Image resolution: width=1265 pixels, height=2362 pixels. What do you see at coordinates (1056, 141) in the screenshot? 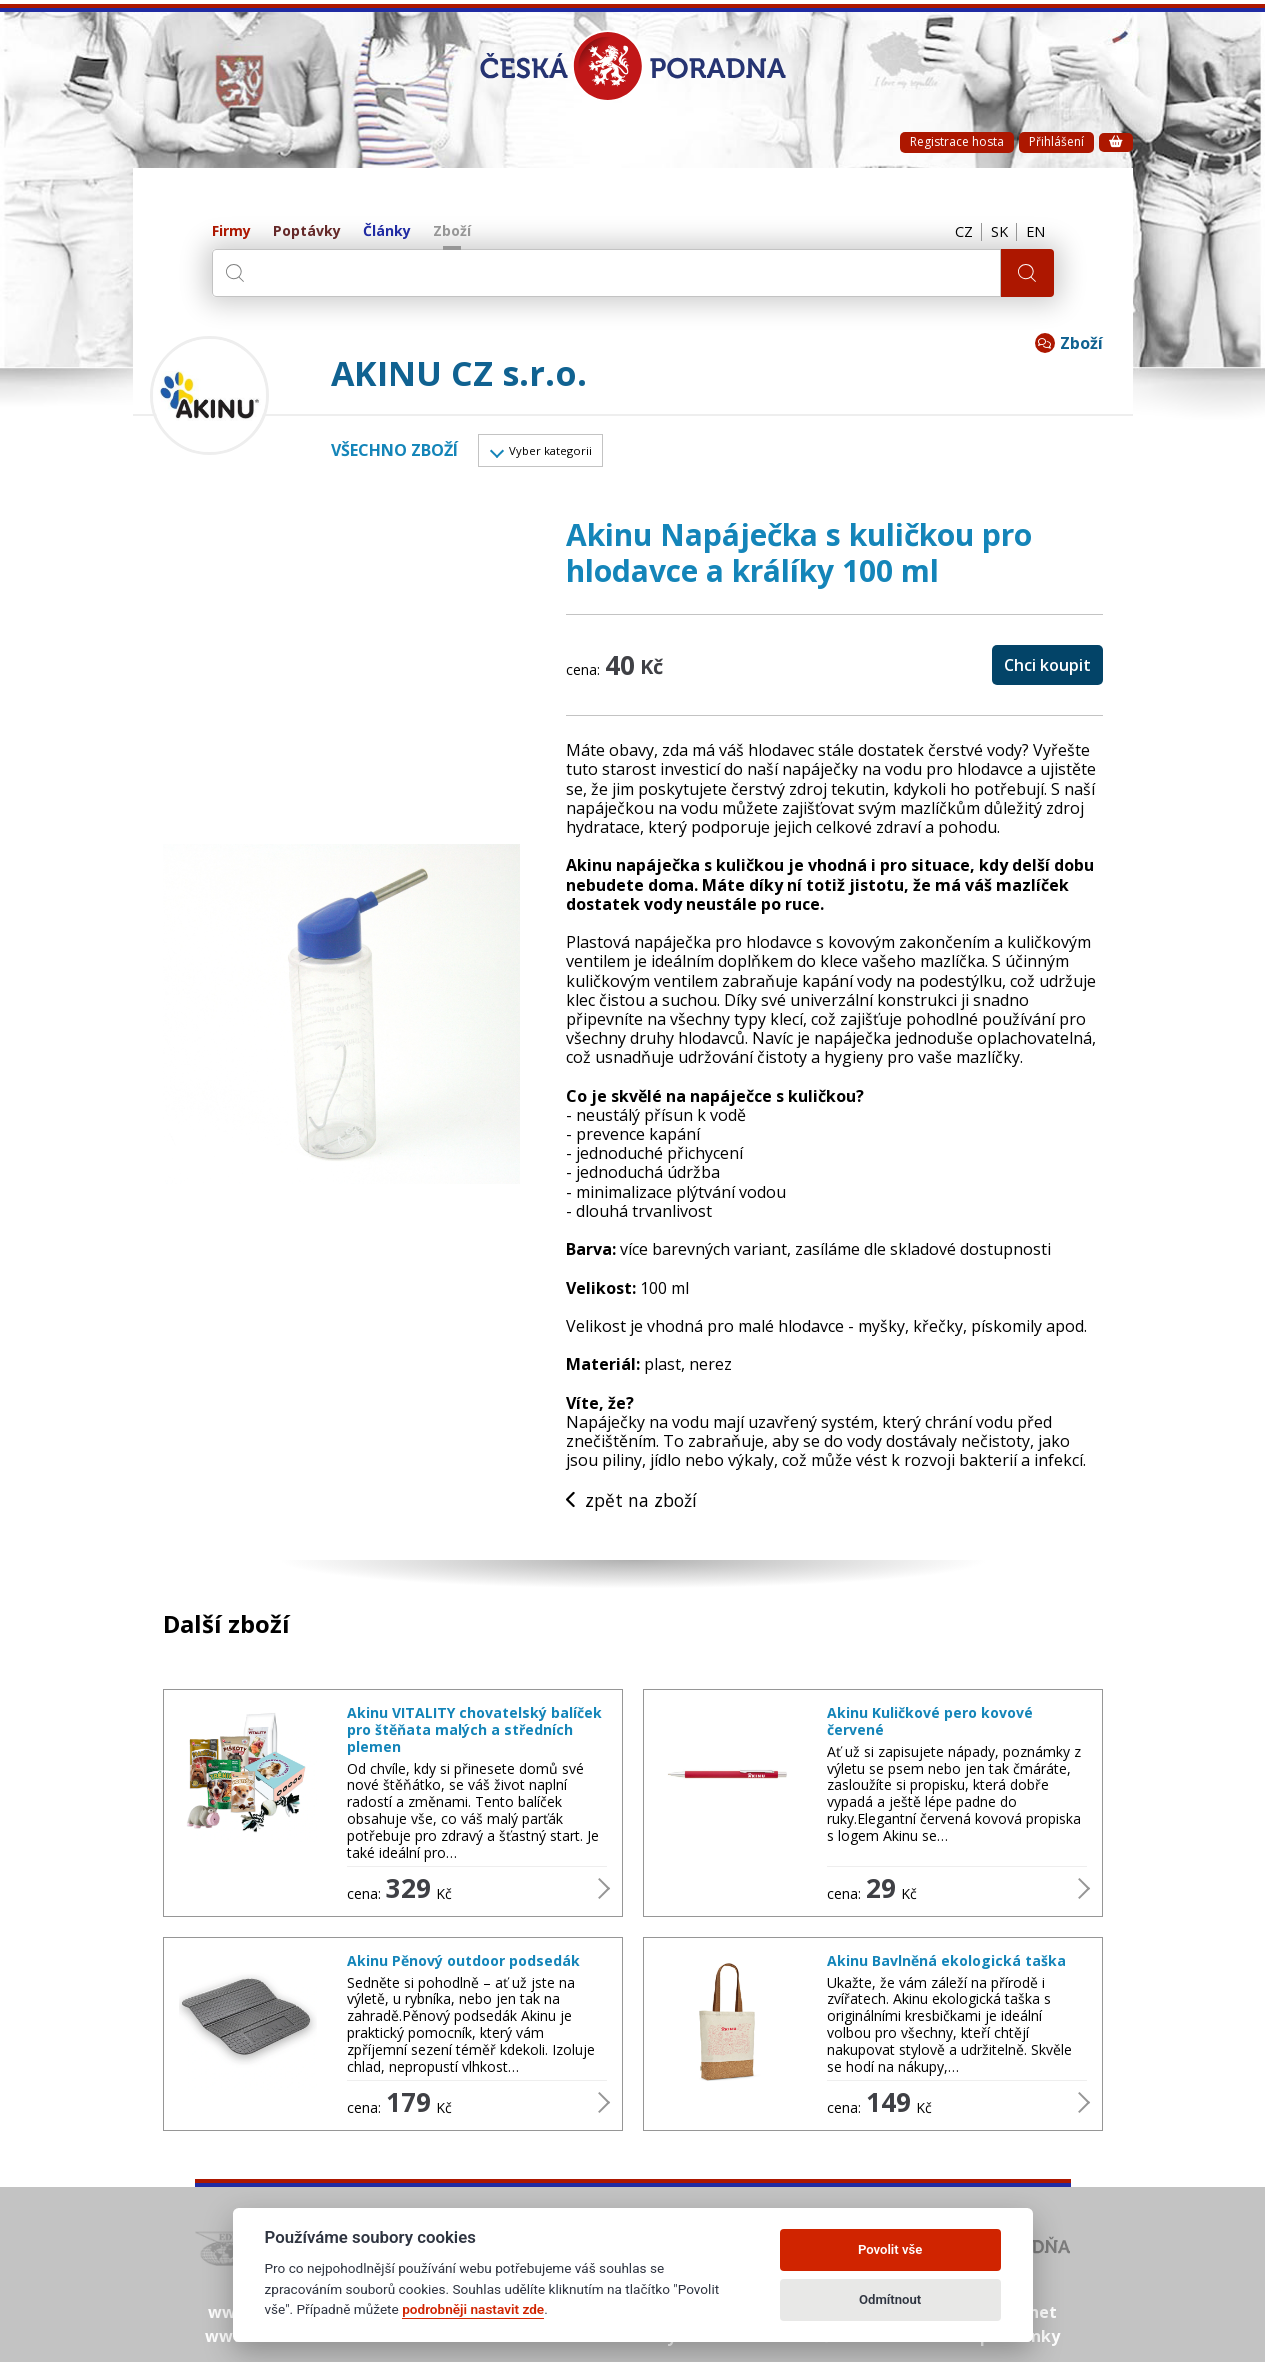
I see `Přihlášení` at bounding box center [1056, 141].